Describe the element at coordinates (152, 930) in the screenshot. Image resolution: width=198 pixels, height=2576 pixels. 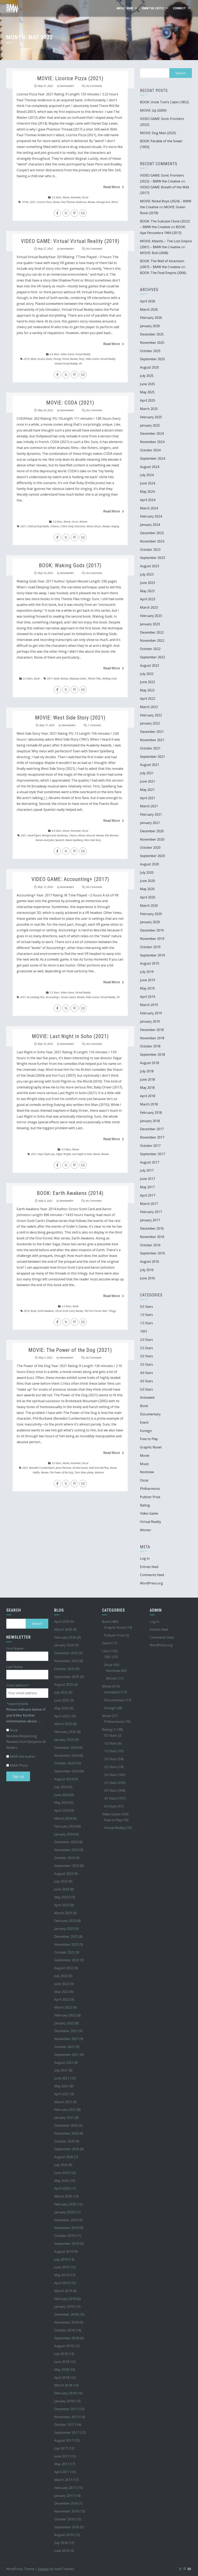
I see `December 2019` at that location.